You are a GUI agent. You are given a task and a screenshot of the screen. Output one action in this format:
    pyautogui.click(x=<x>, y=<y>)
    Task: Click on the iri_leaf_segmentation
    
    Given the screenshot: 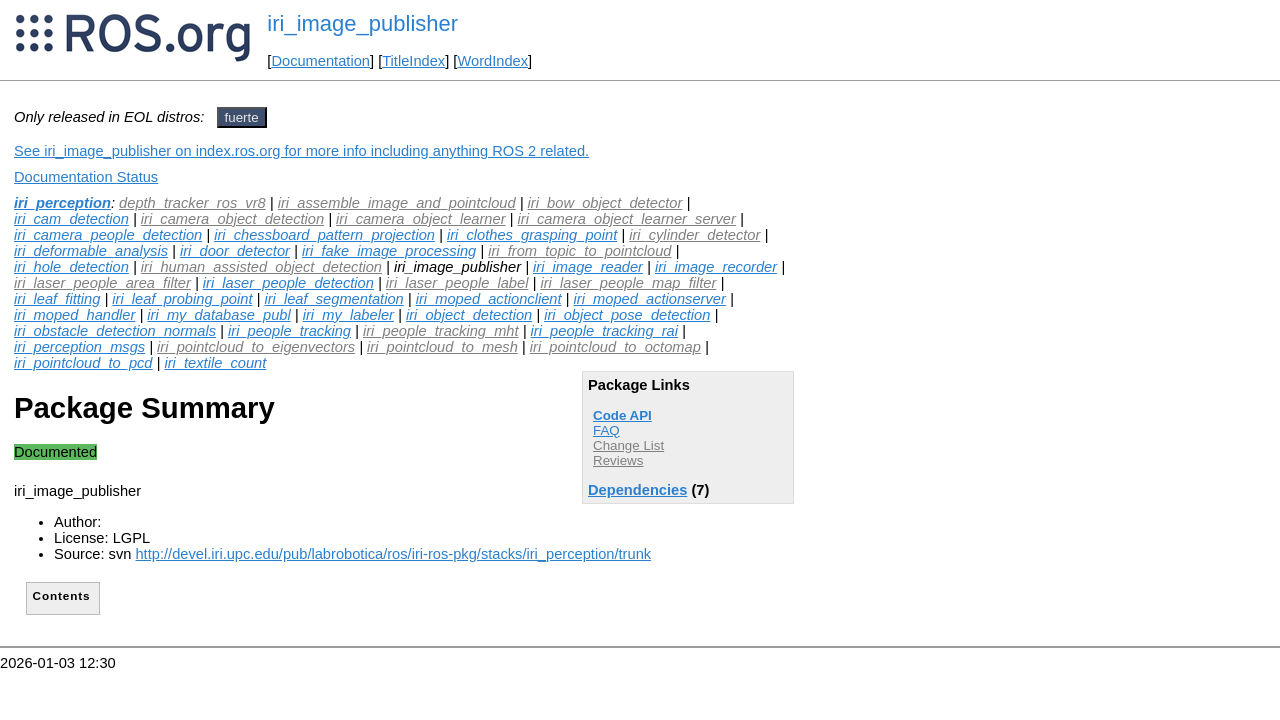 What is the action you would take?
    pyautogui.click(x=333, y=299)
    